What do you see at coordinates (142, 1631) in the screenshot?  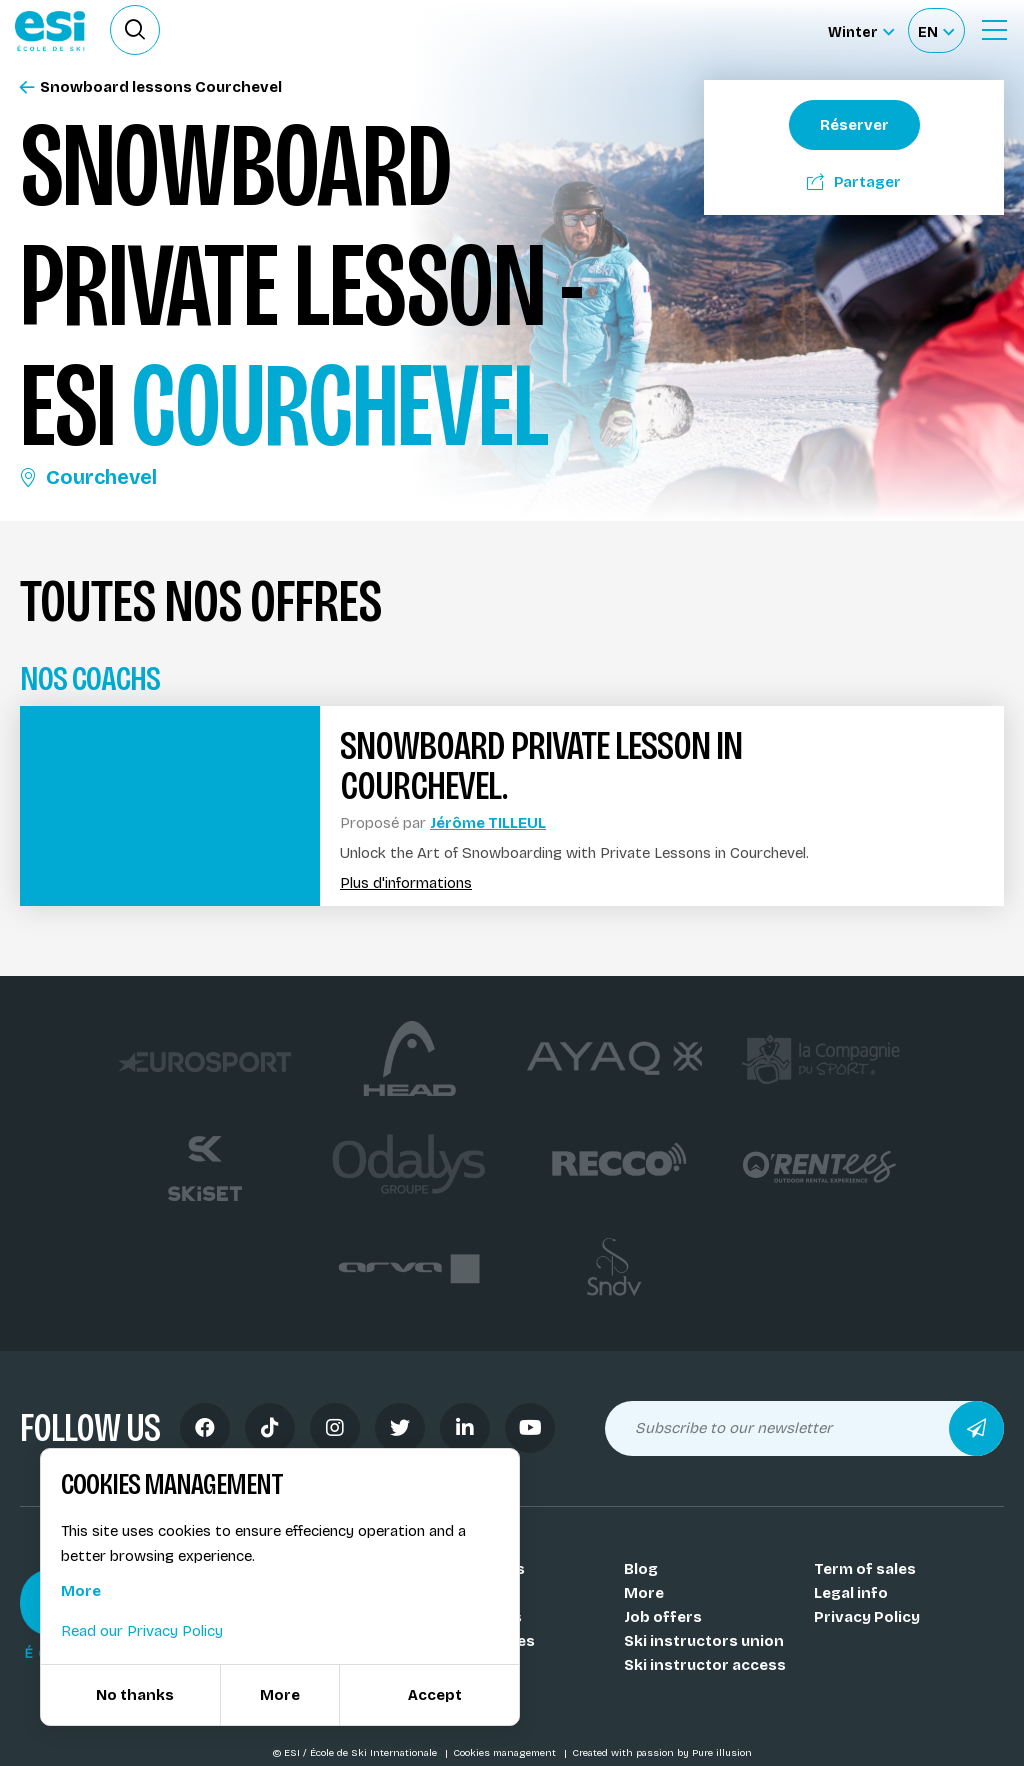 I see `Read our Privacy Policy` at bounding box center [142, 1631].